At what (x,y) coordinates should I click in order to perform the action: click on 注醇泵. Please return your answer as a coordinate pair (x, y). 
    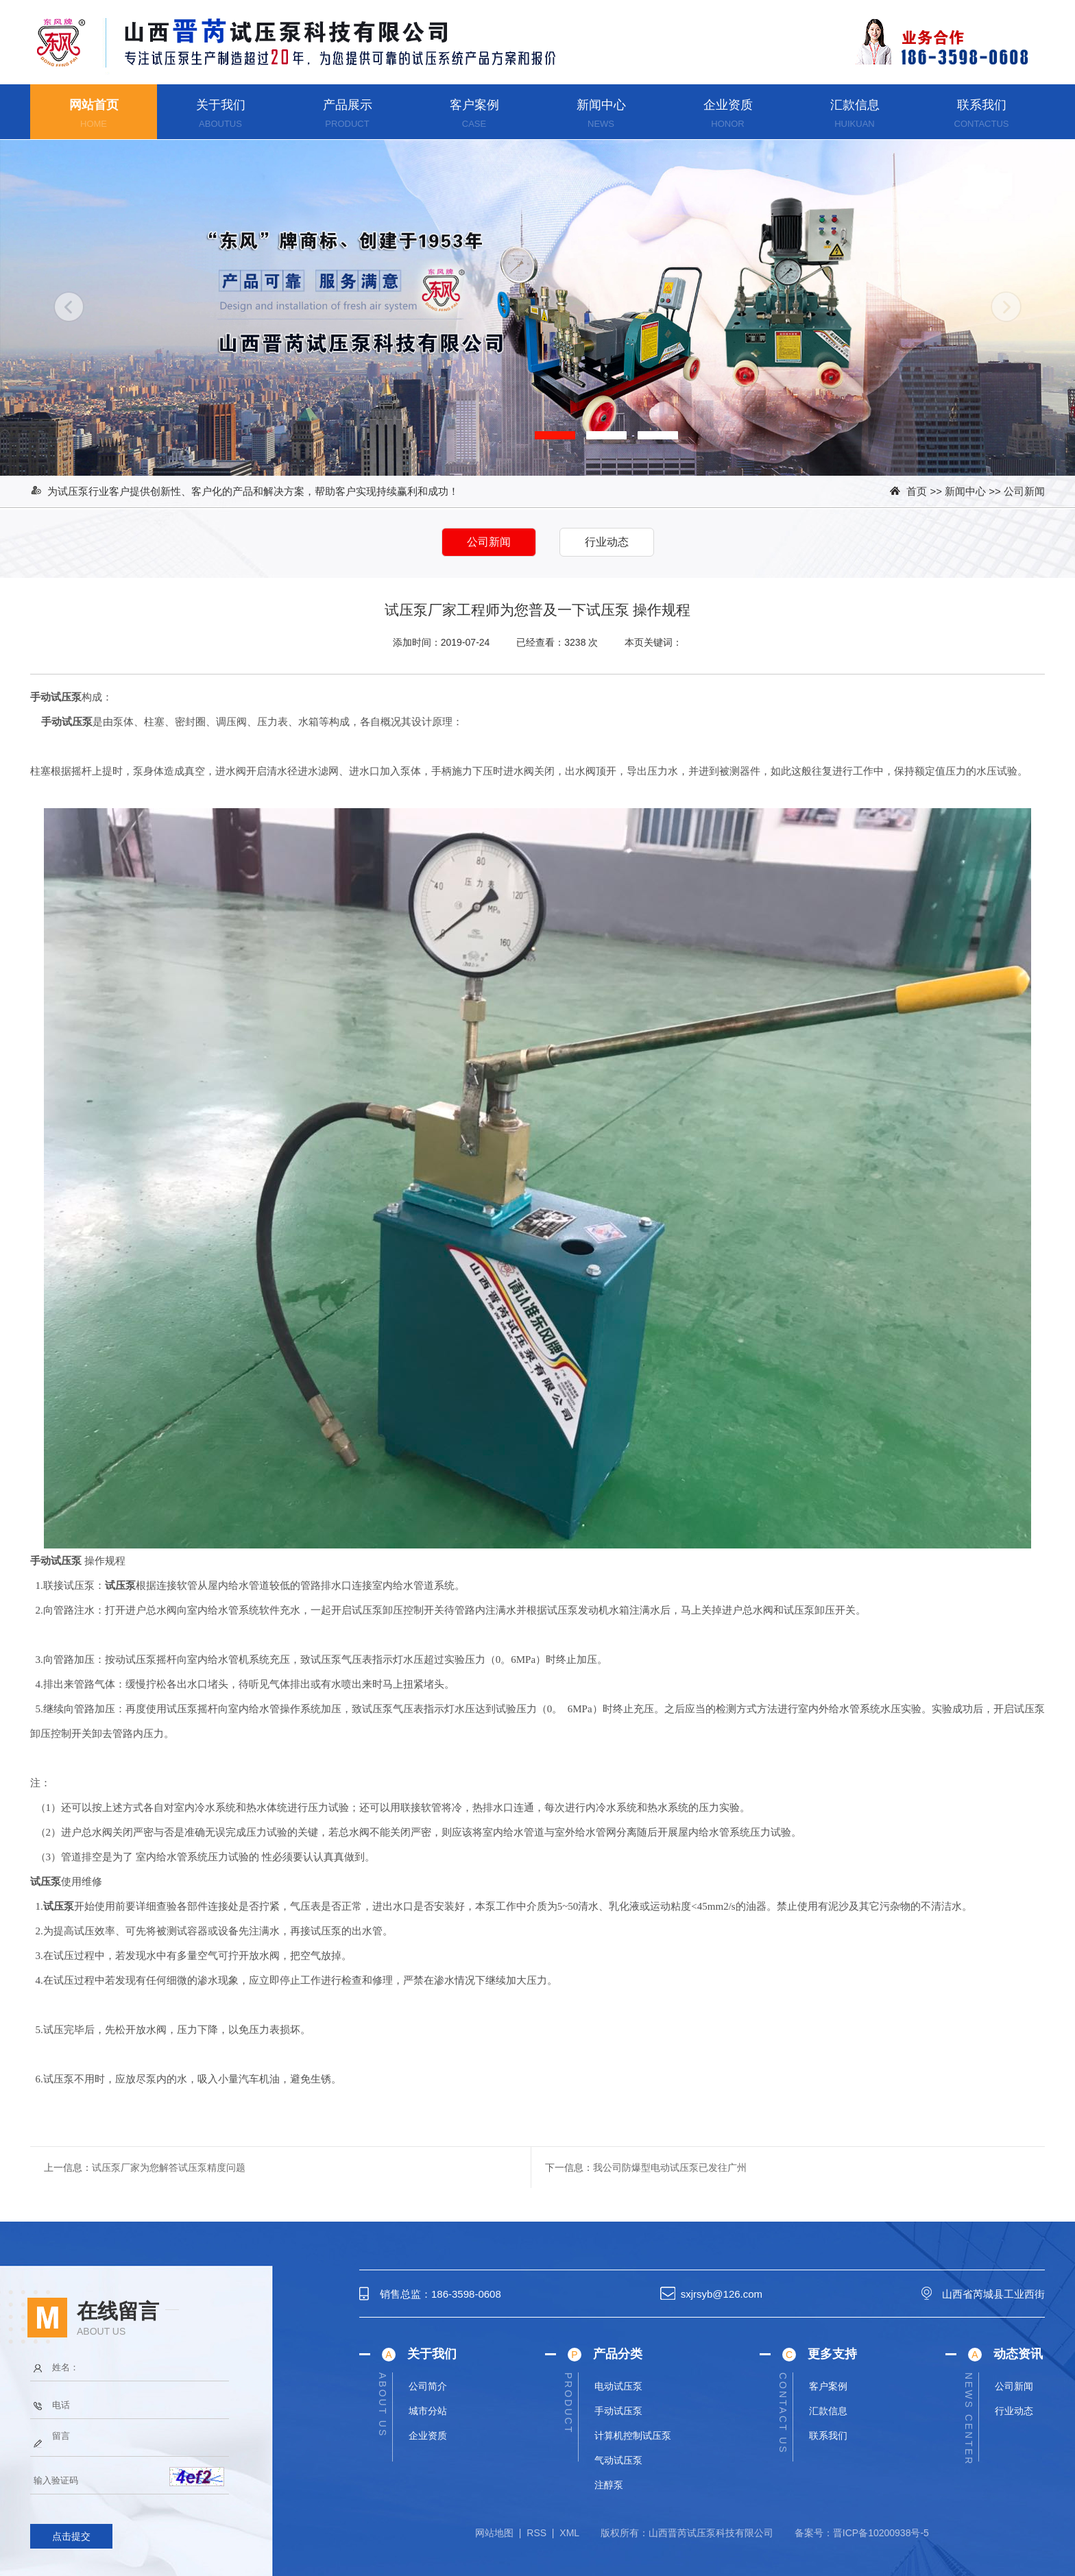
    Looking at the image, I should click on (608, 2484).